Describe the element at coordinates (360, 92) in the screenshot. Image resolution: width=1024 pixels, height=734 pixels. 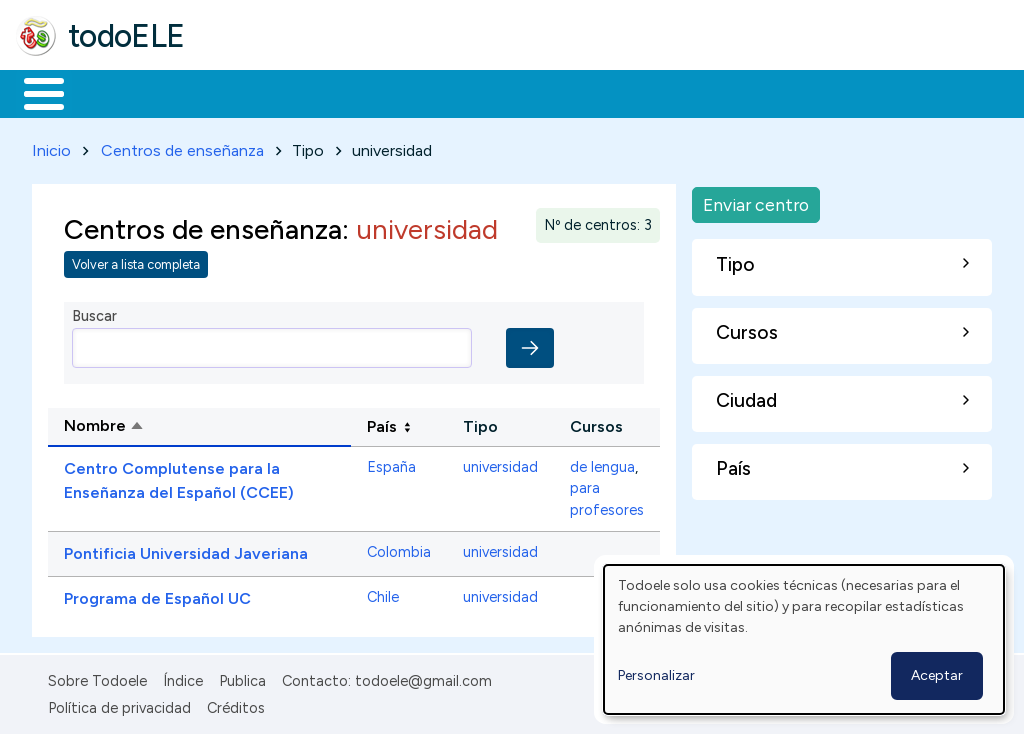
I see `Trabajo` at that location.